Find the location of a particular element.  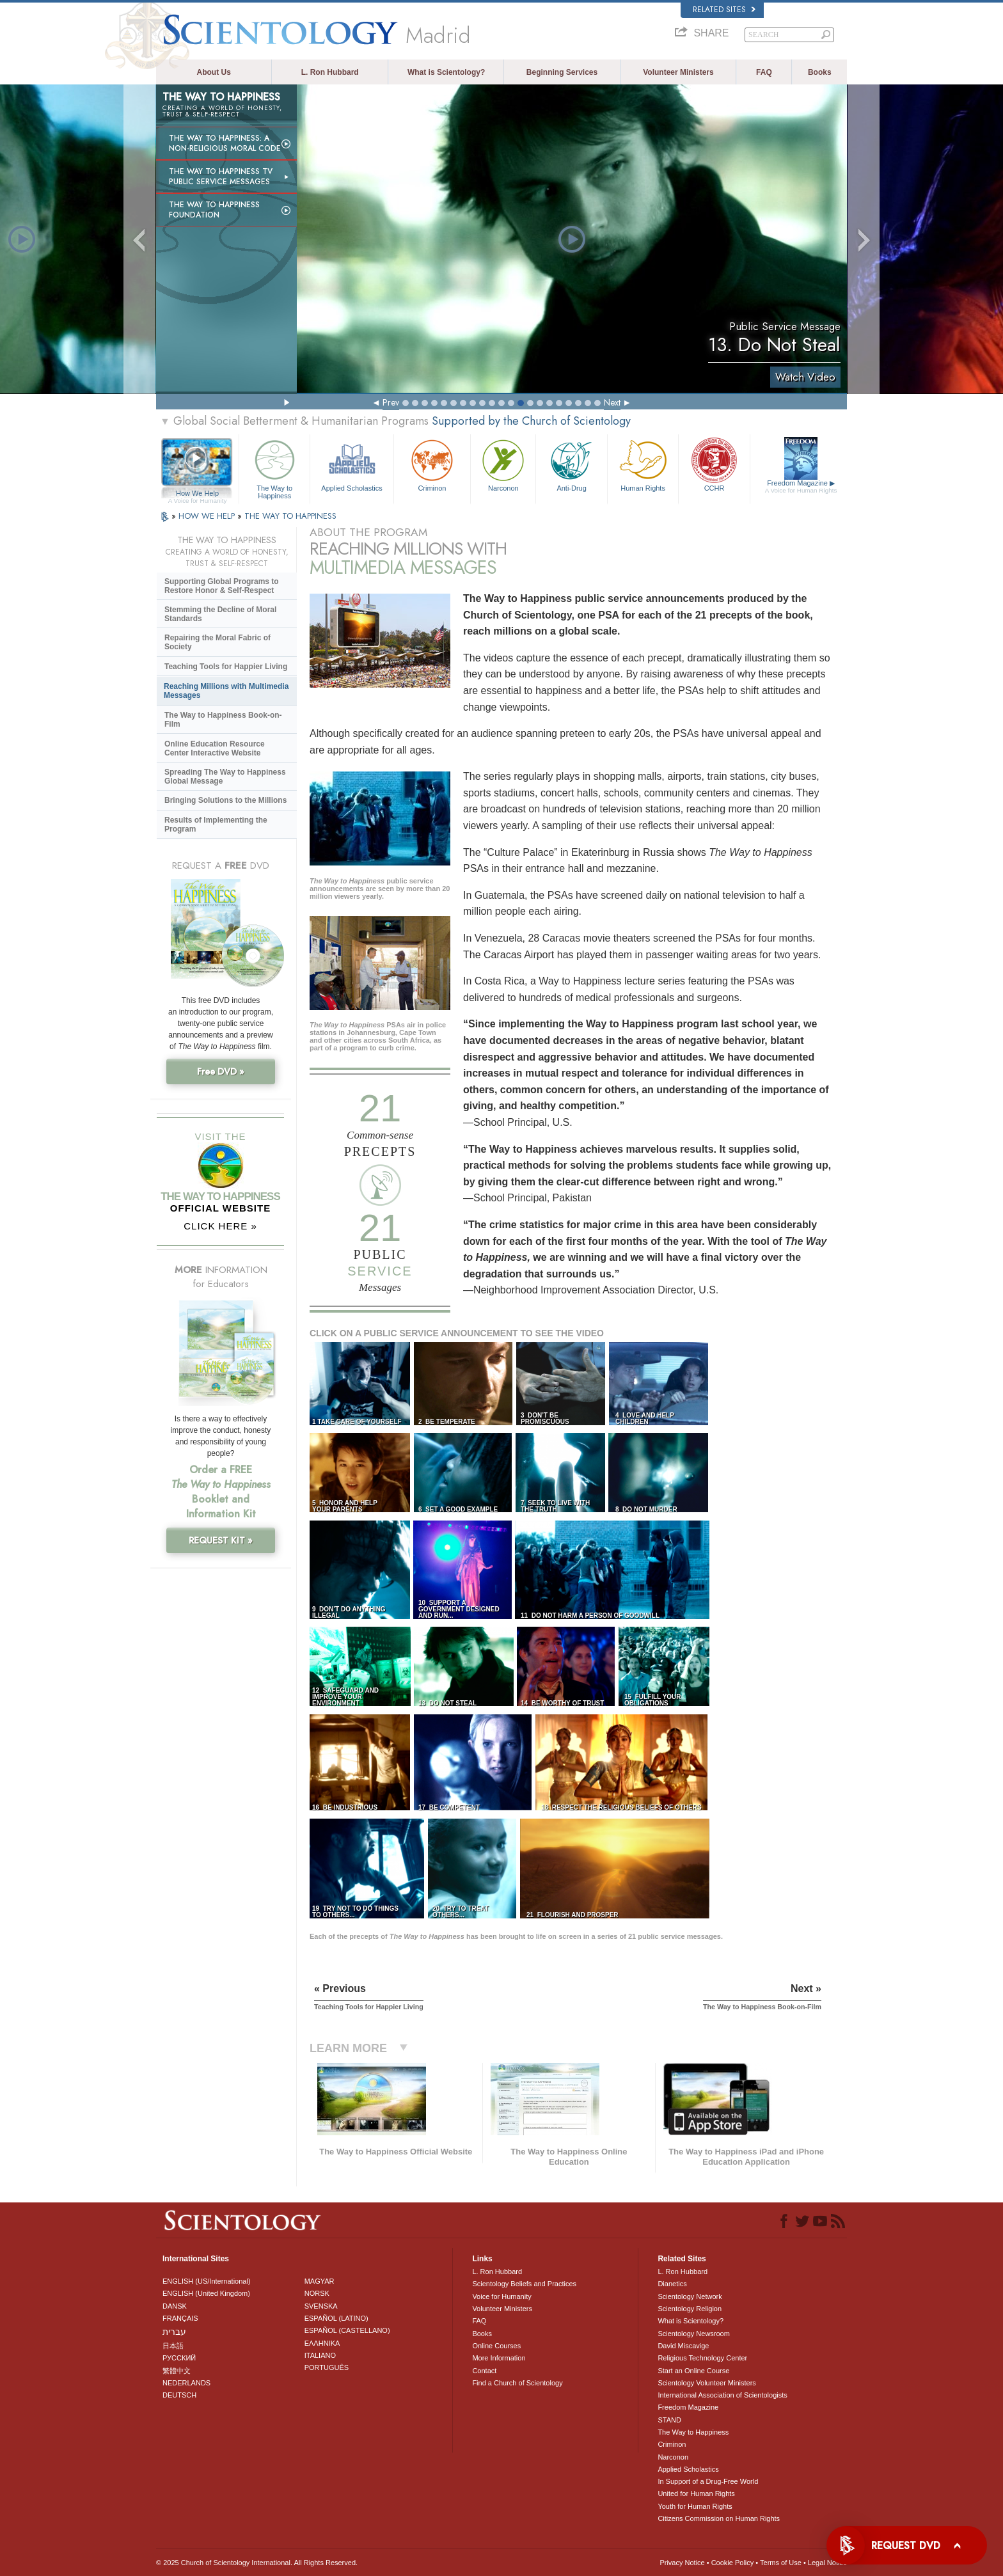

Results of Implementing the Program is located at coordinates (215, 825).